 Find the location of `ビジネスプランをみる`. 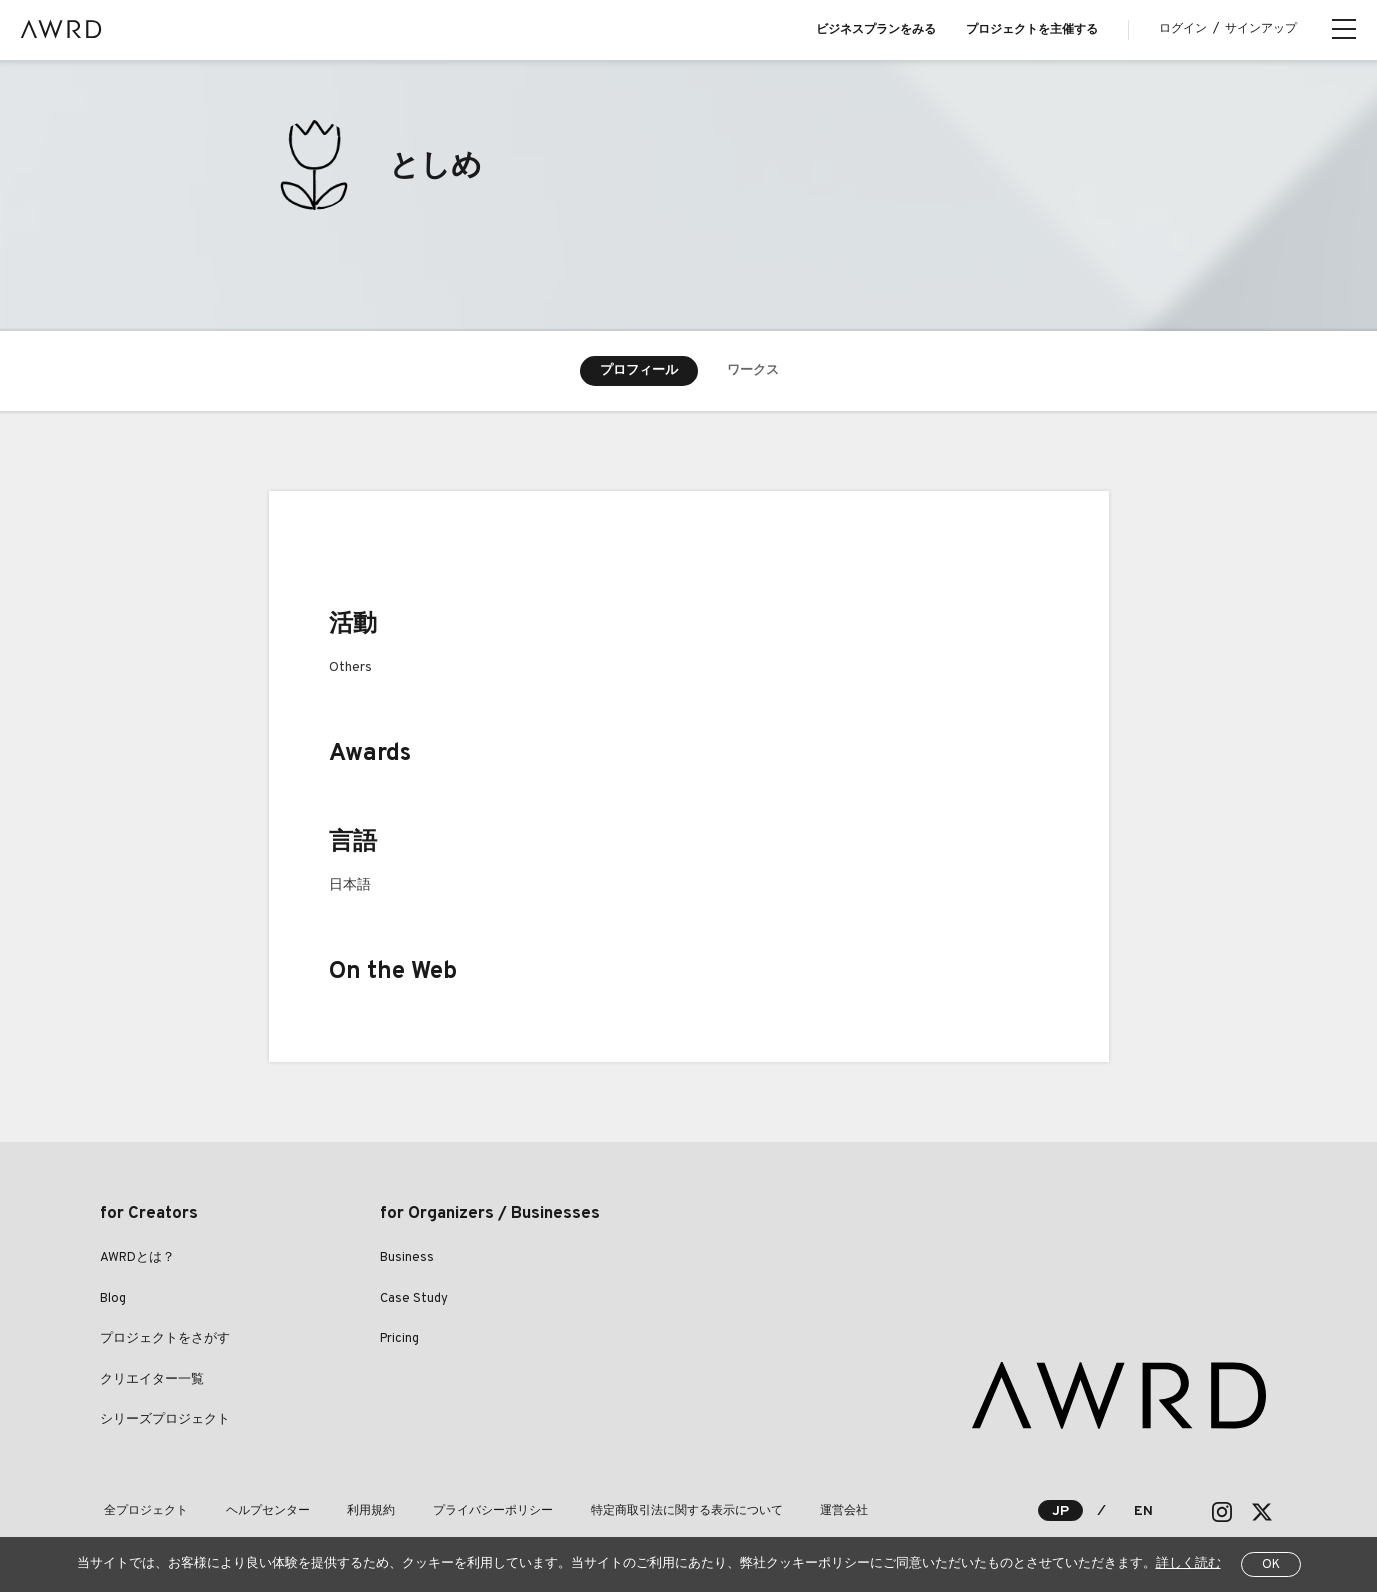

ビジネスプランをみる is located at coordinates (876, 30).